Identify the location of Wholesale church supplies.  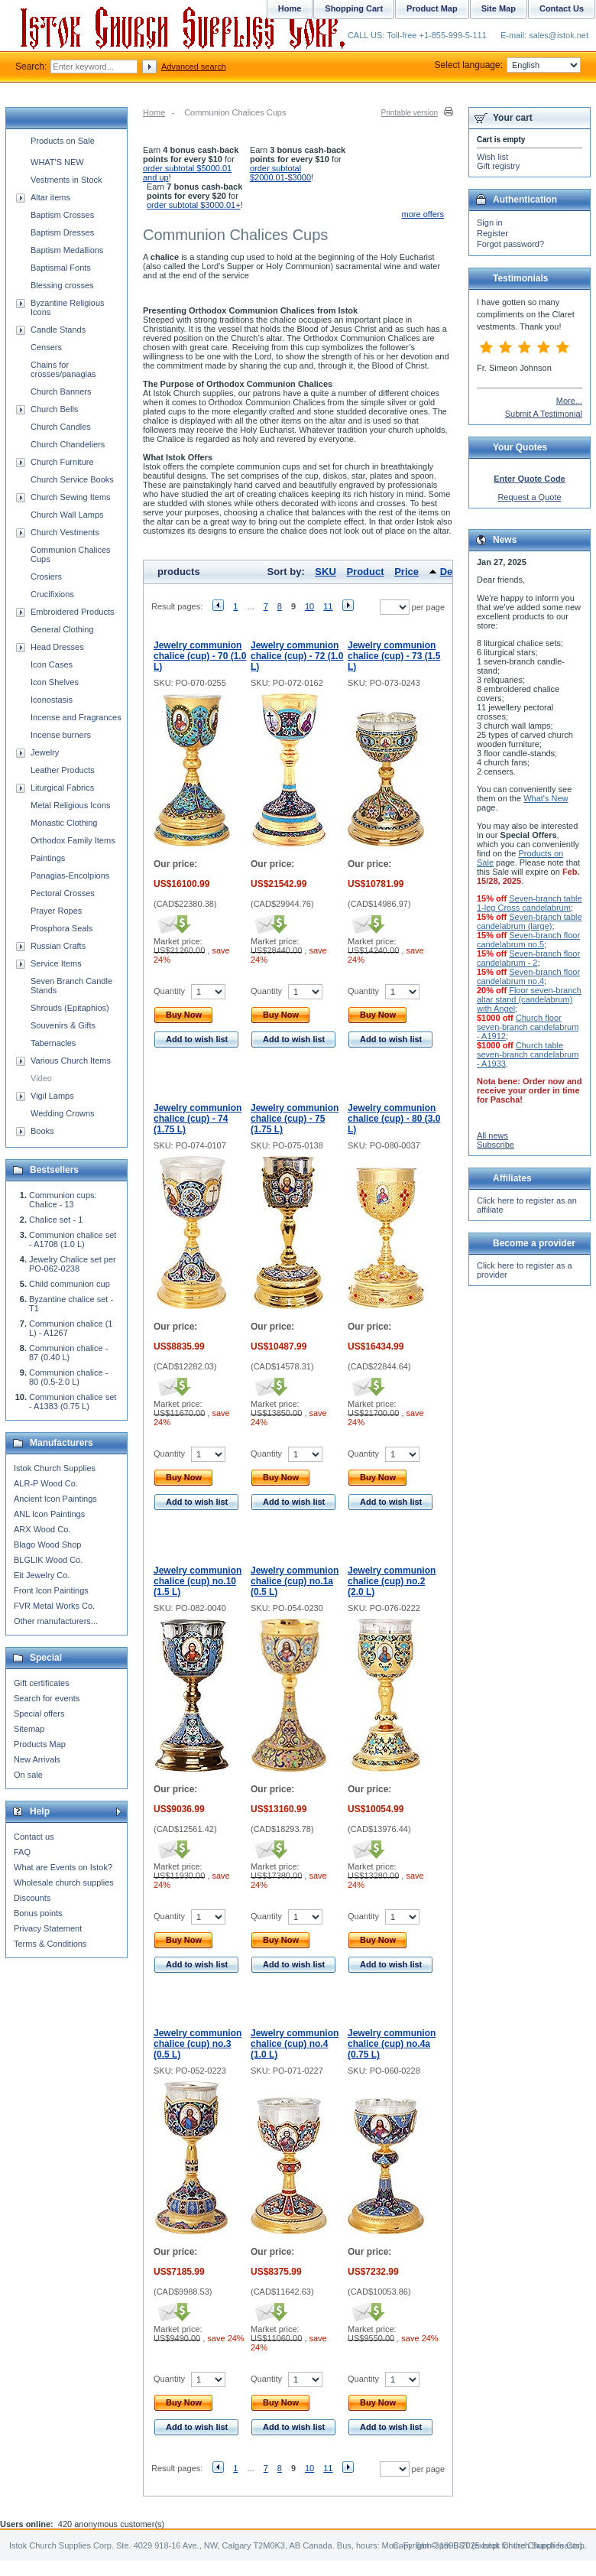
(64, 1882).